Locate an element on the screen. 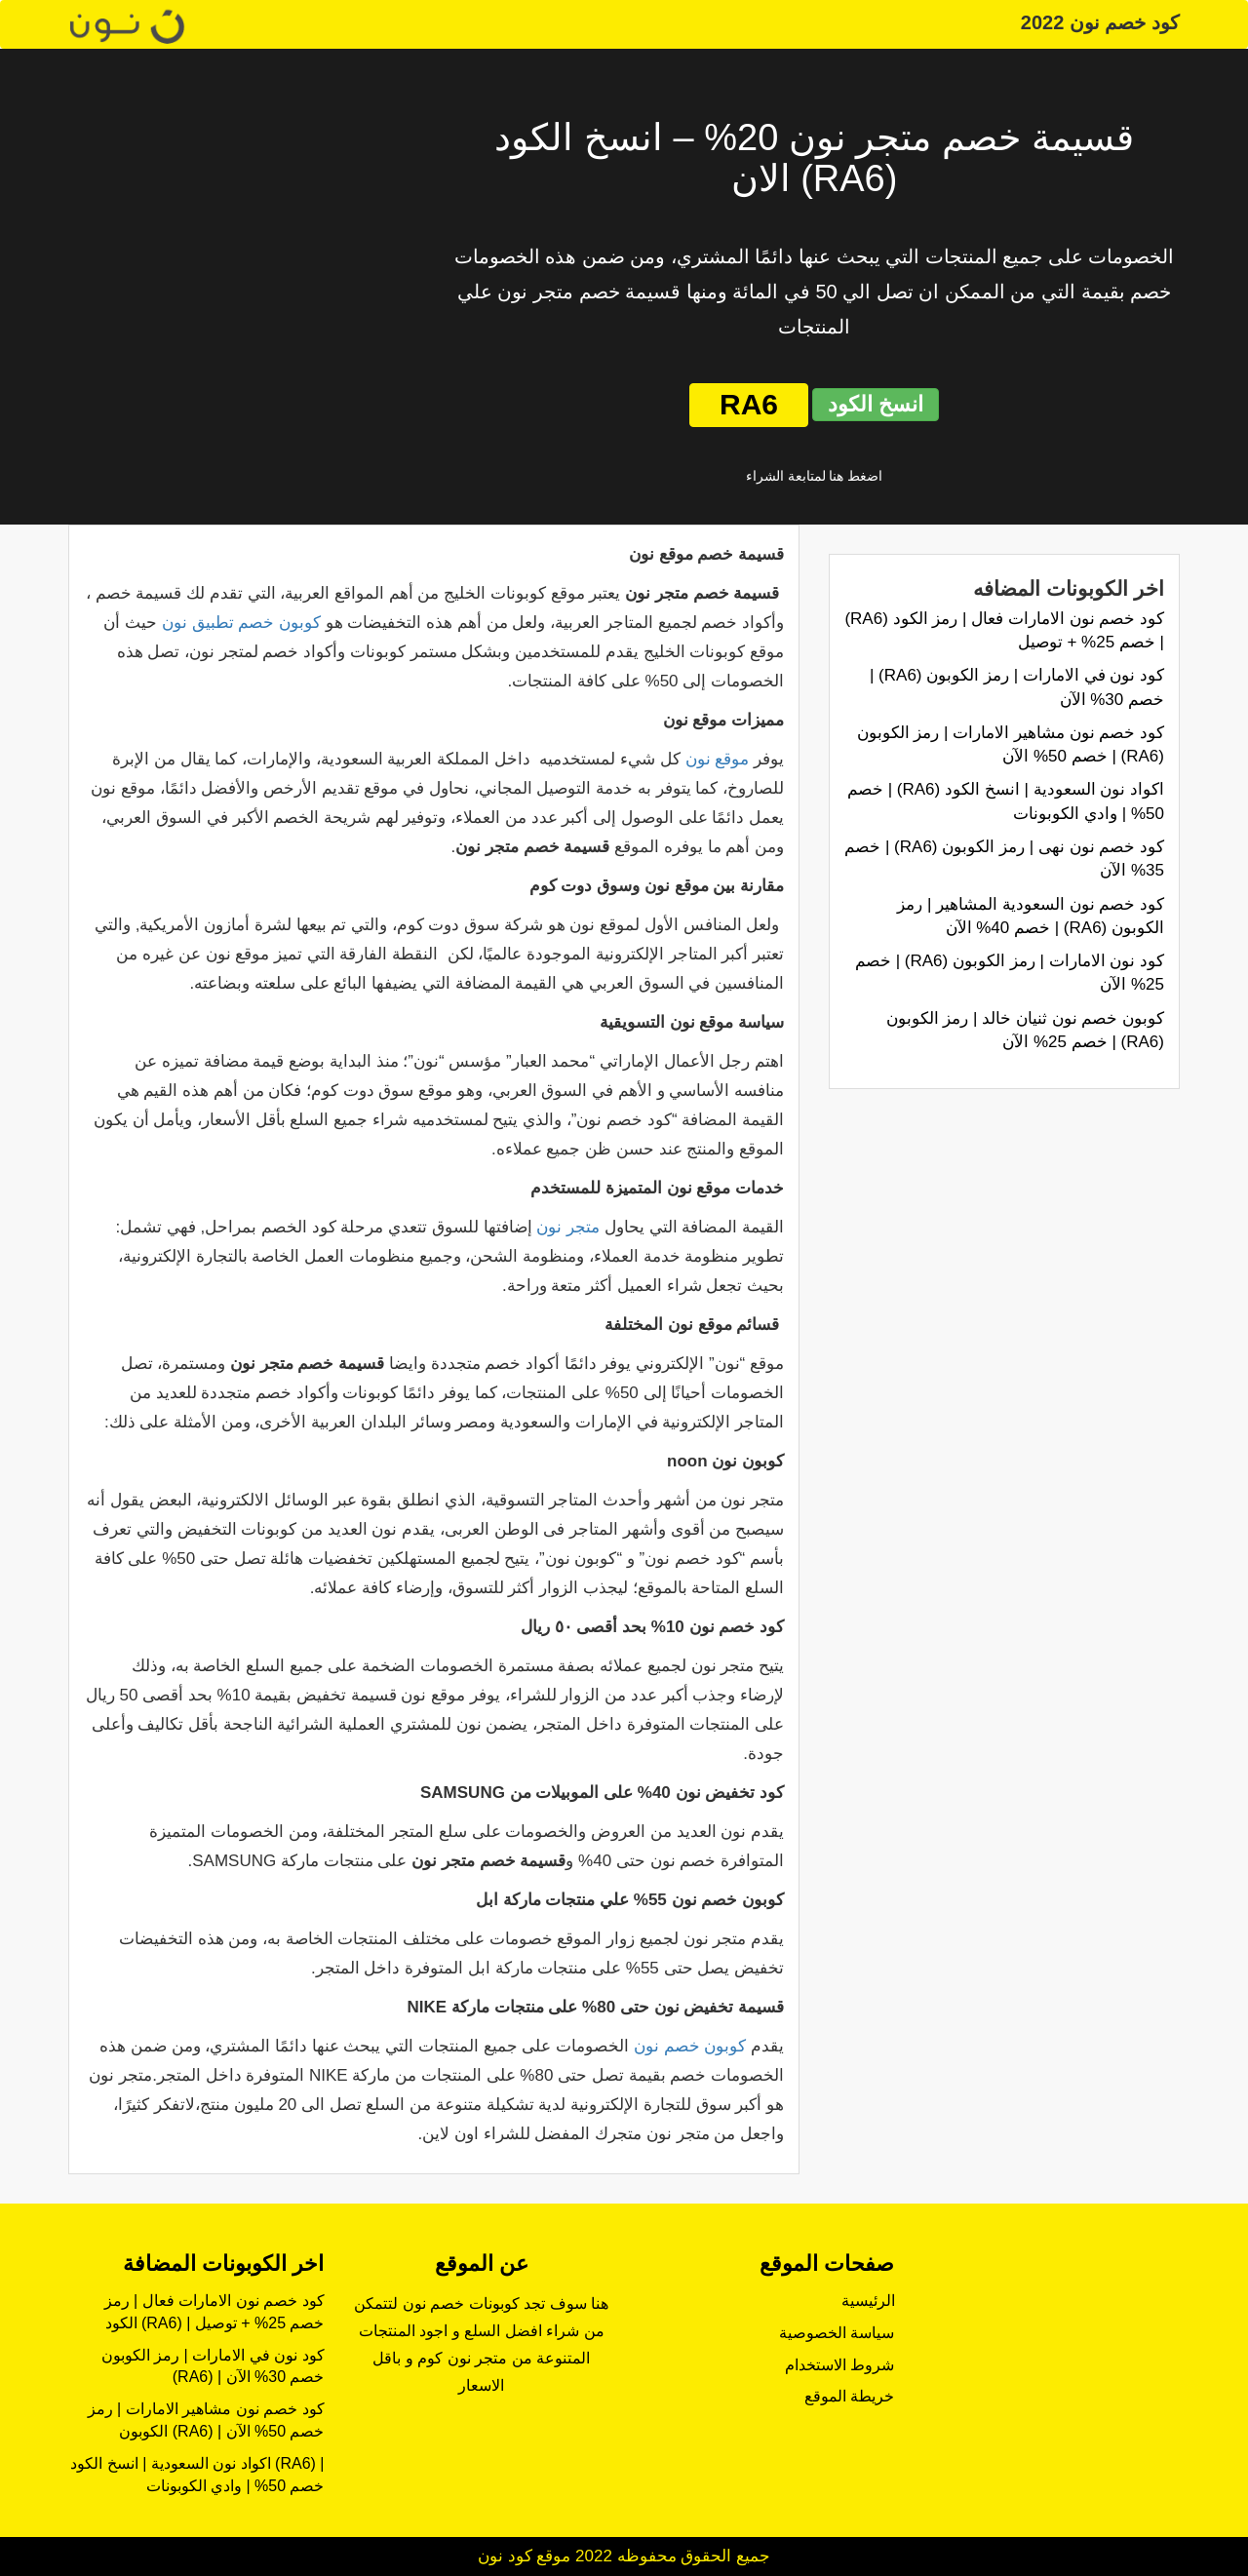 The height and width of the screenshot is (2576, 1248). كوبون خصم تطبيق نون is located at coordinates (241, 622).